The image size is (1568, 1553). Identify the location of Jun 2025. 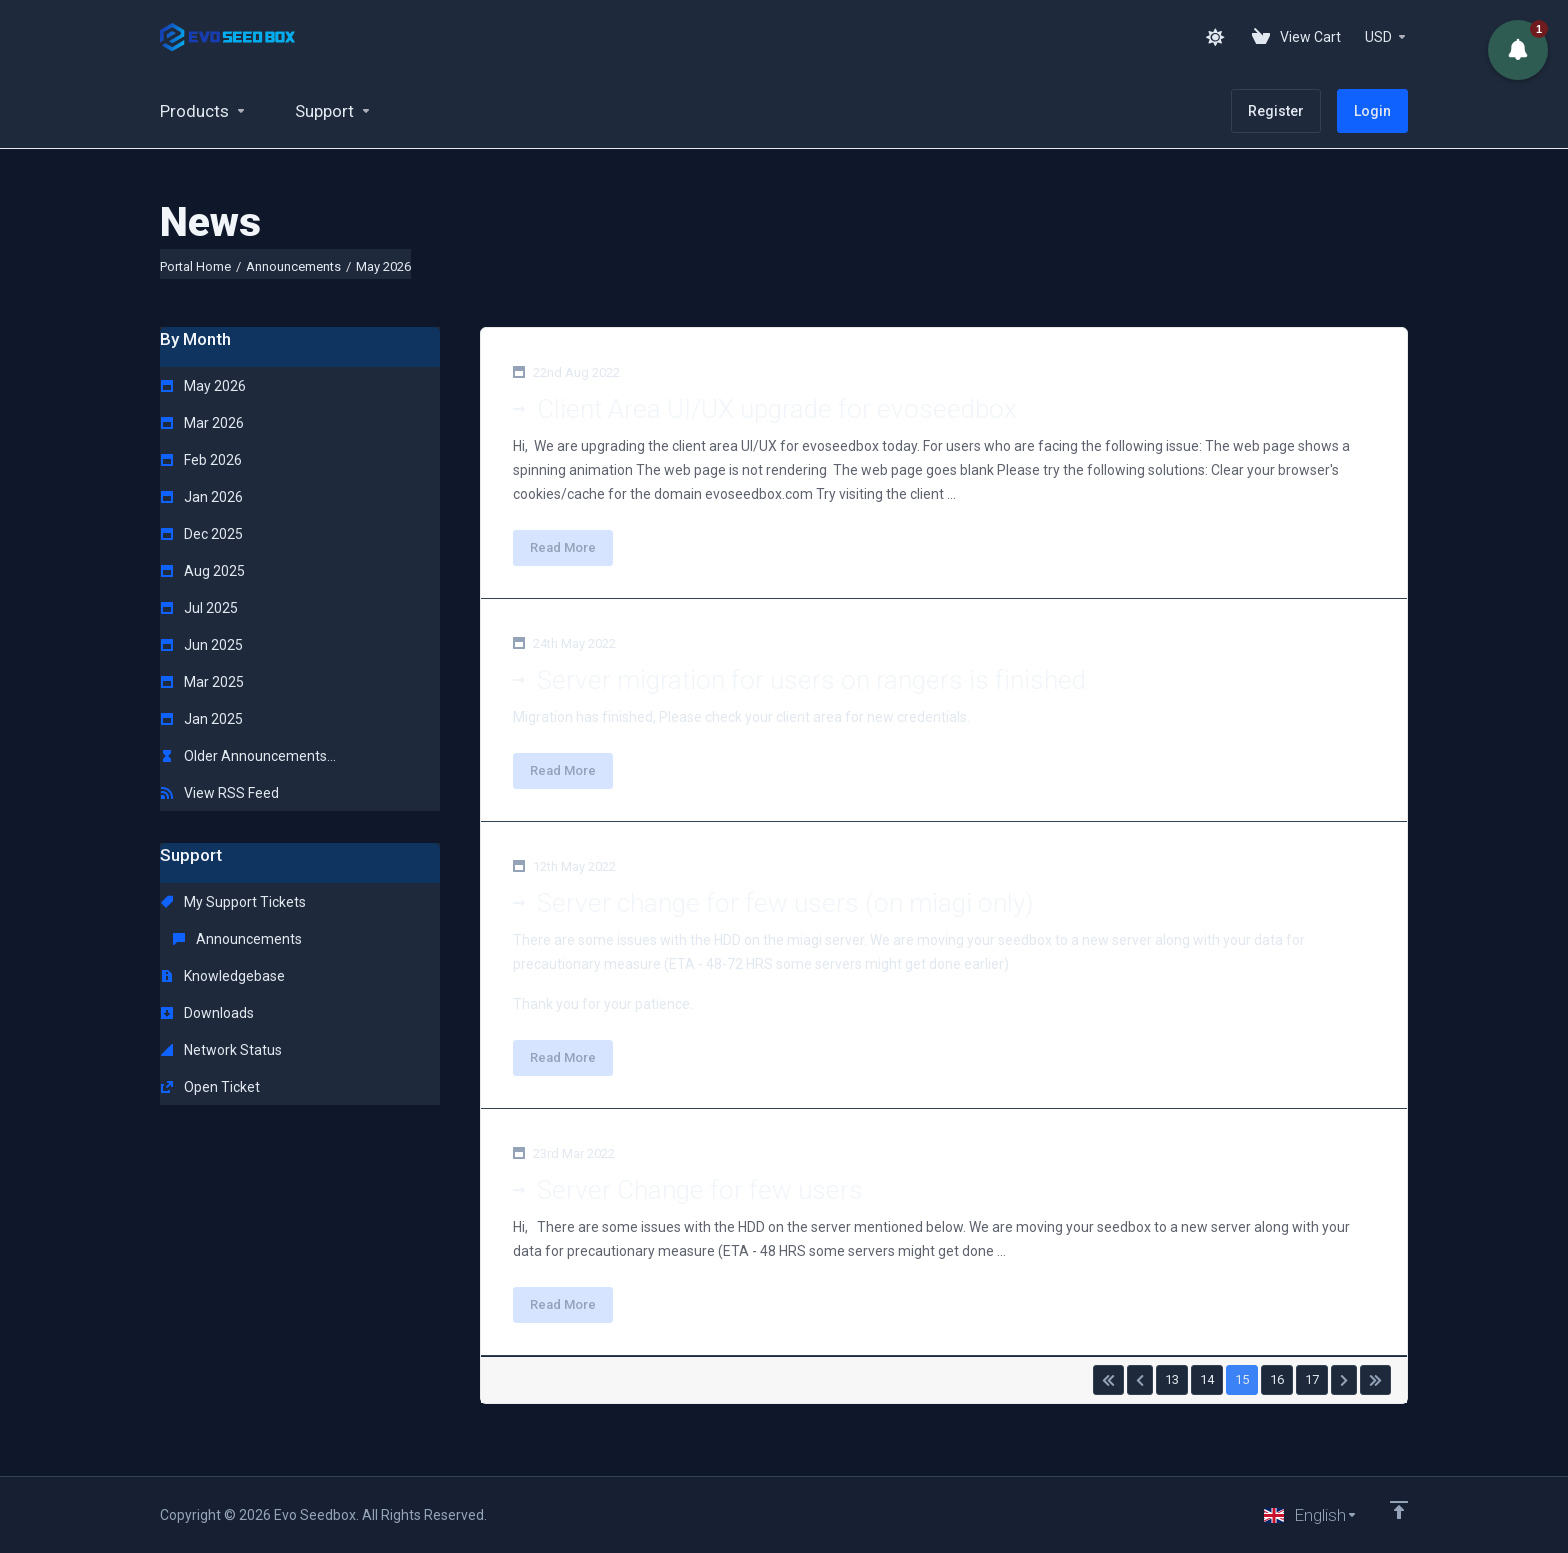
(202, 645).